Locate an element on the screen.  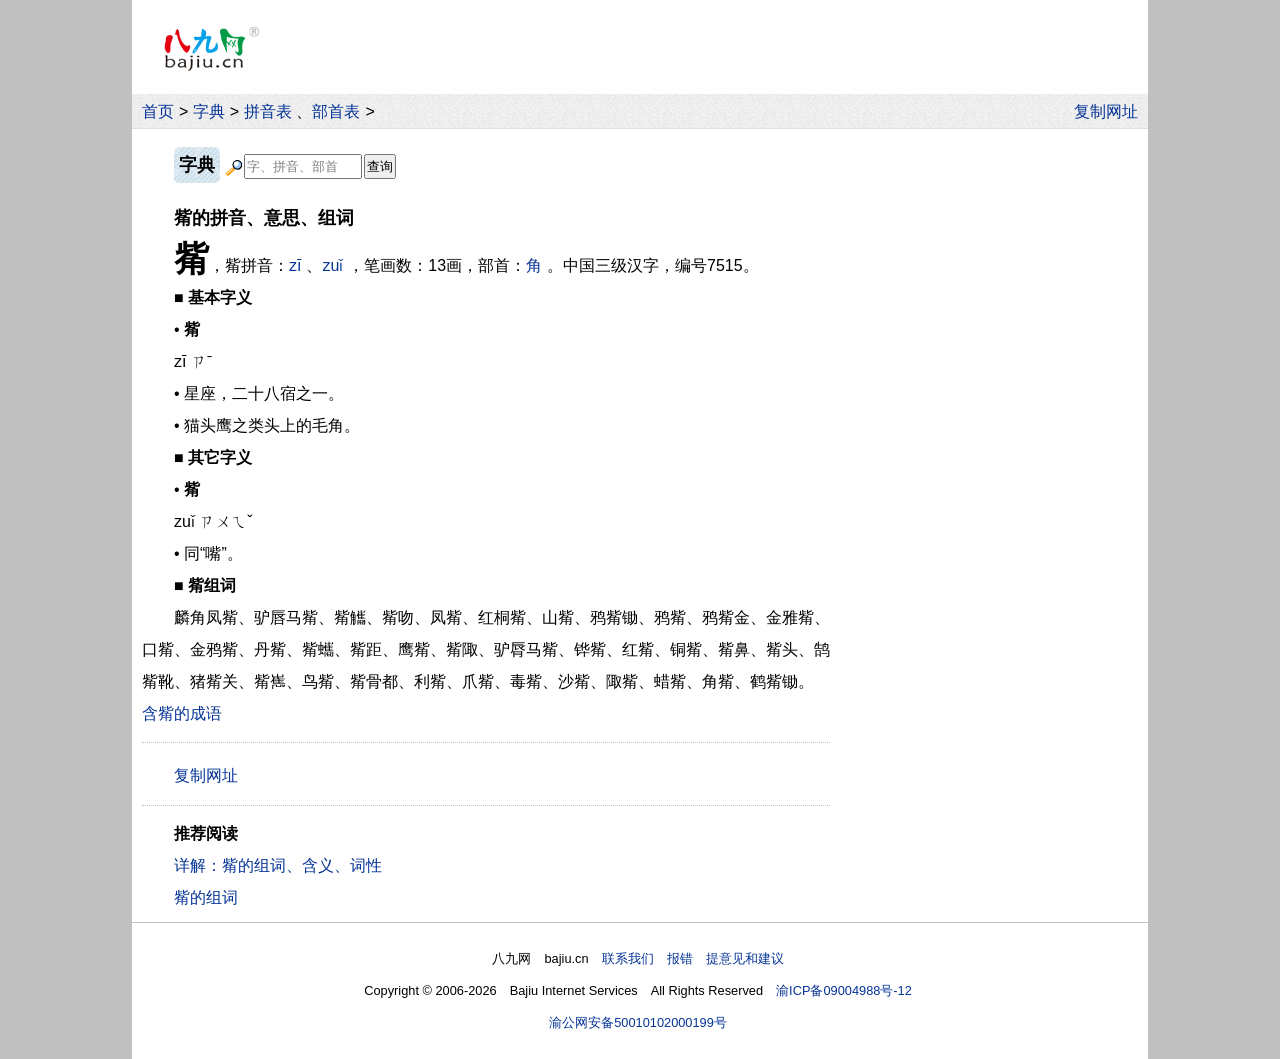
复制网址 is located at coordinates (1111, 111).